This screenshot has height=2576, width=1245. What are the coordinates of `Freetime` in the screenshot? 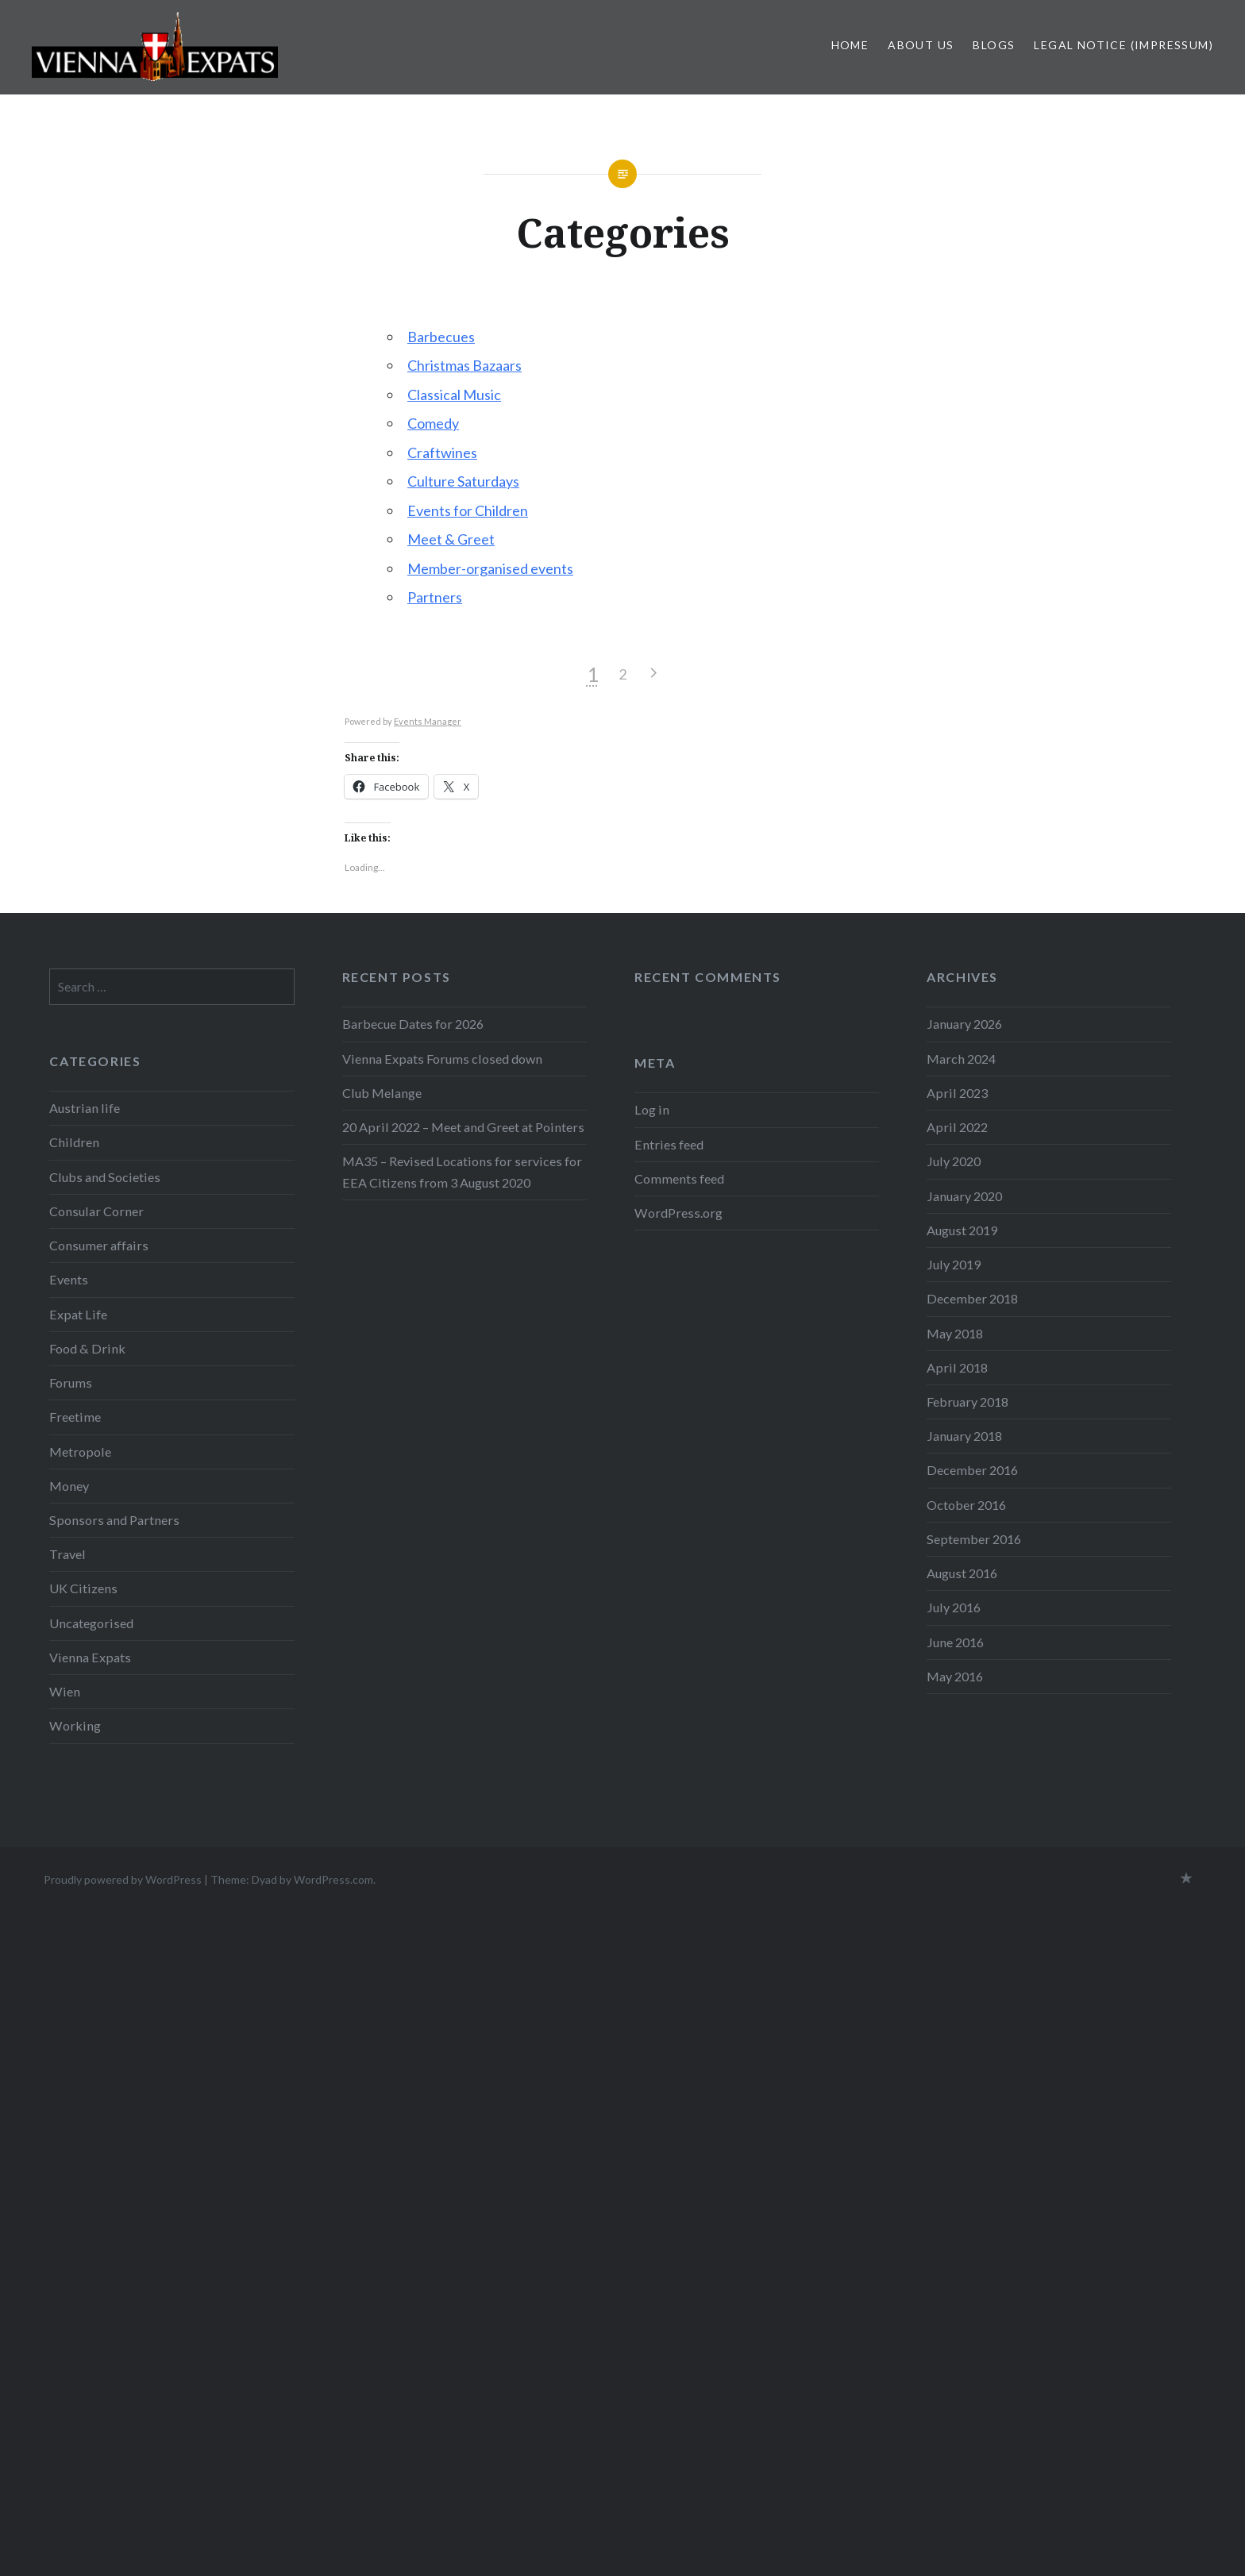 It's located at (75, 1416).